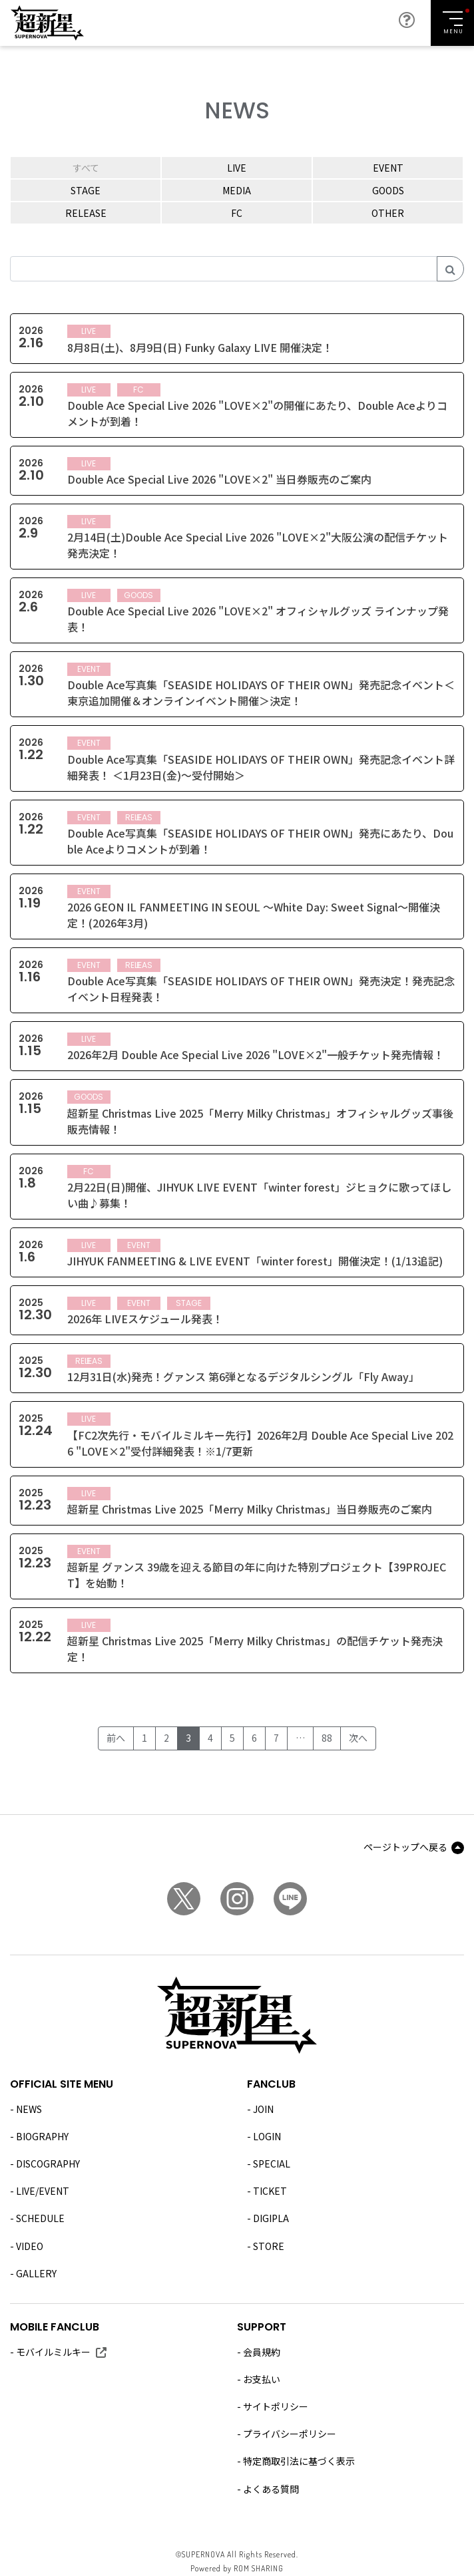 The image size is (474, 2576). I want to click on LIVE/EVENT, so click(42, 2190).